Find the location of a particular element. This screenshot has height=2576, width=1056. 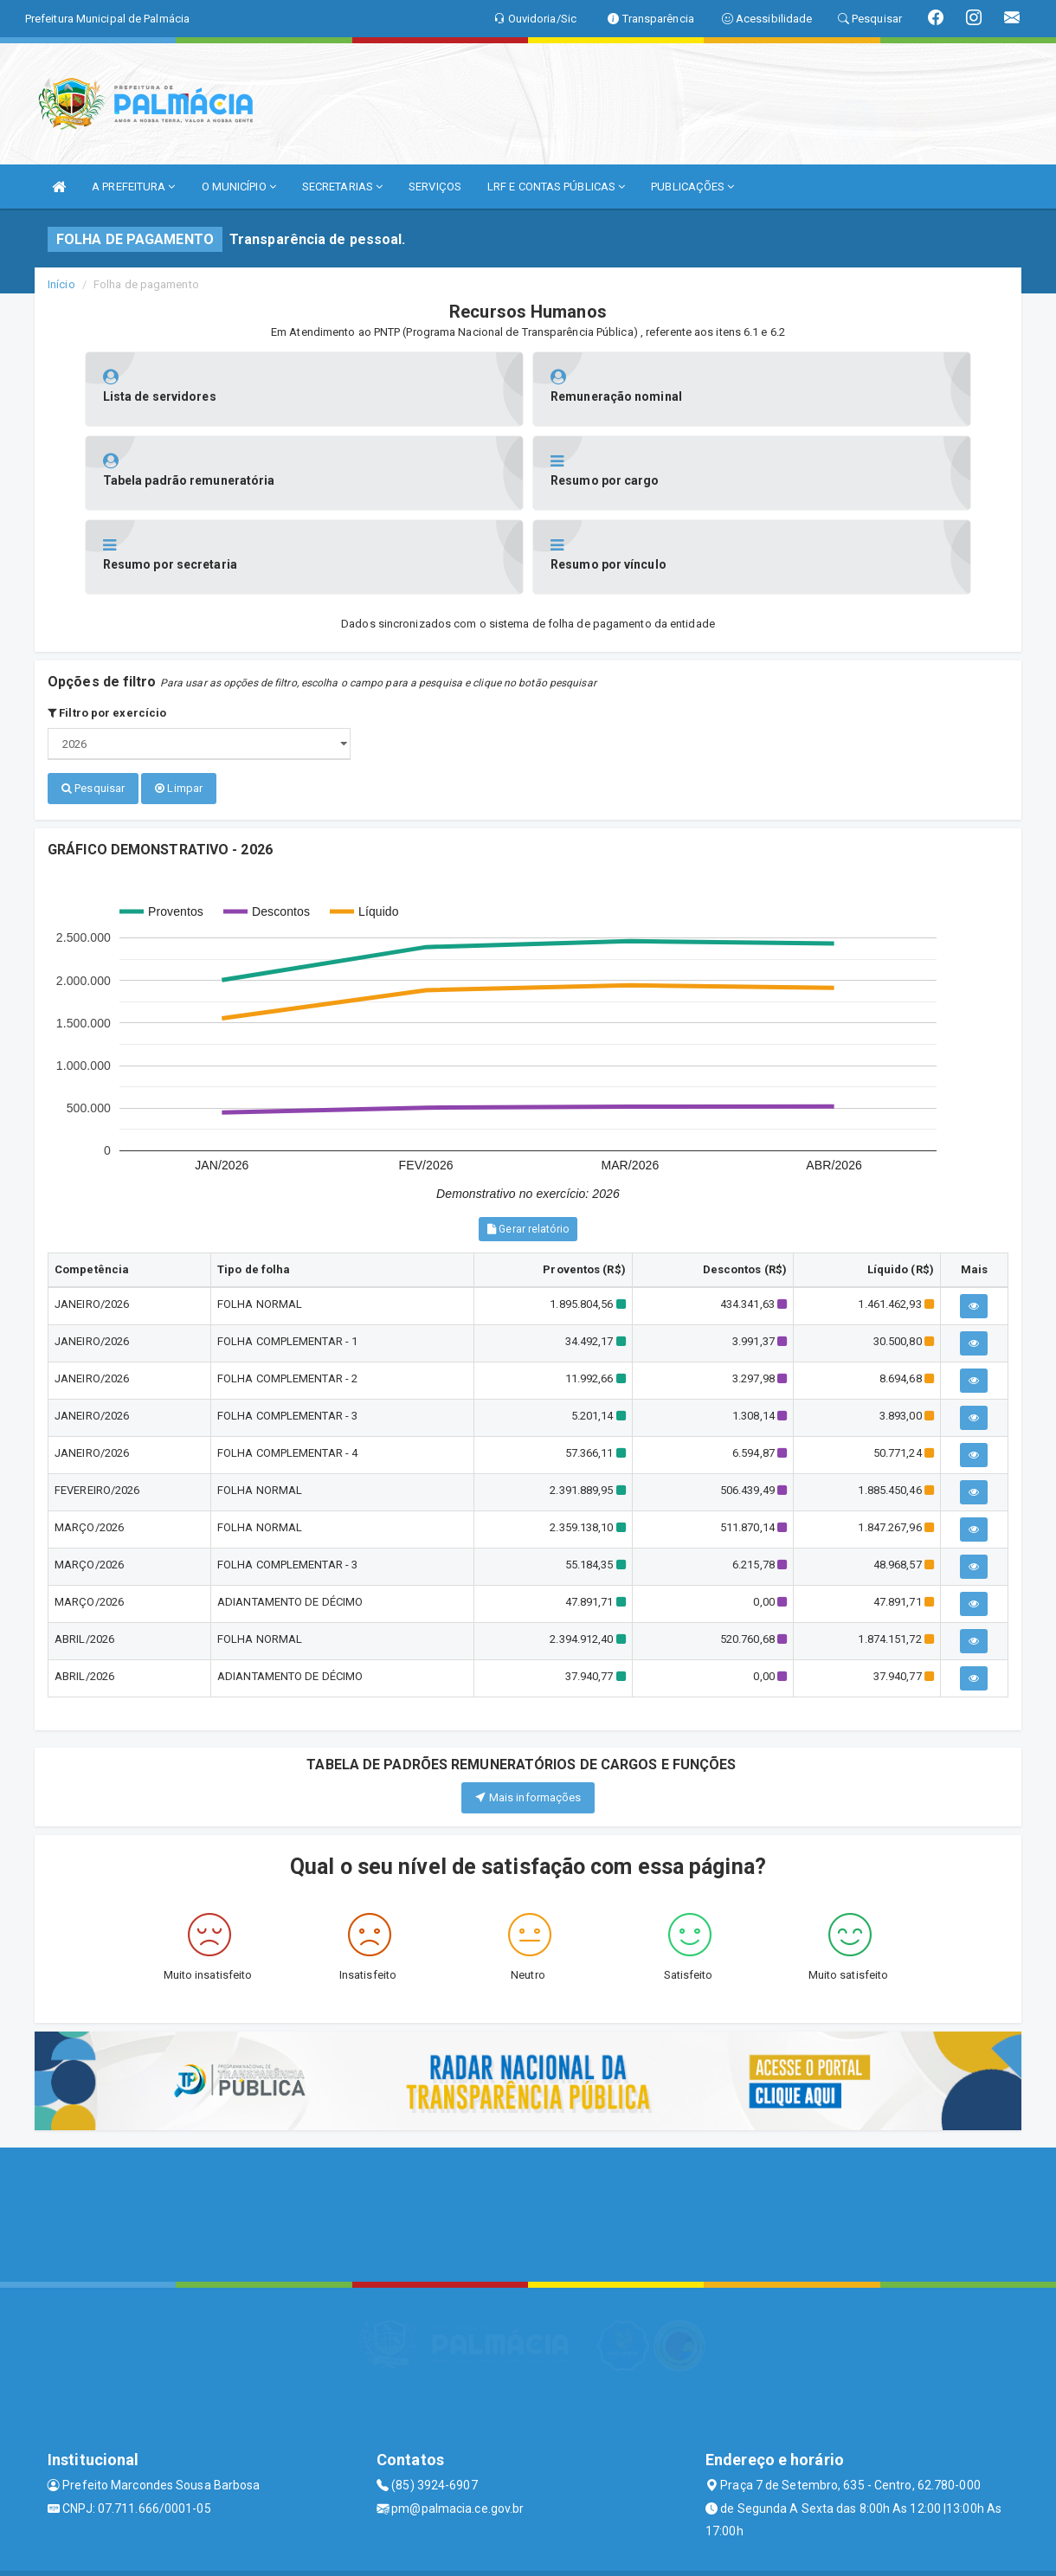

A PREFEITURA is located at coordinates (133, 186).